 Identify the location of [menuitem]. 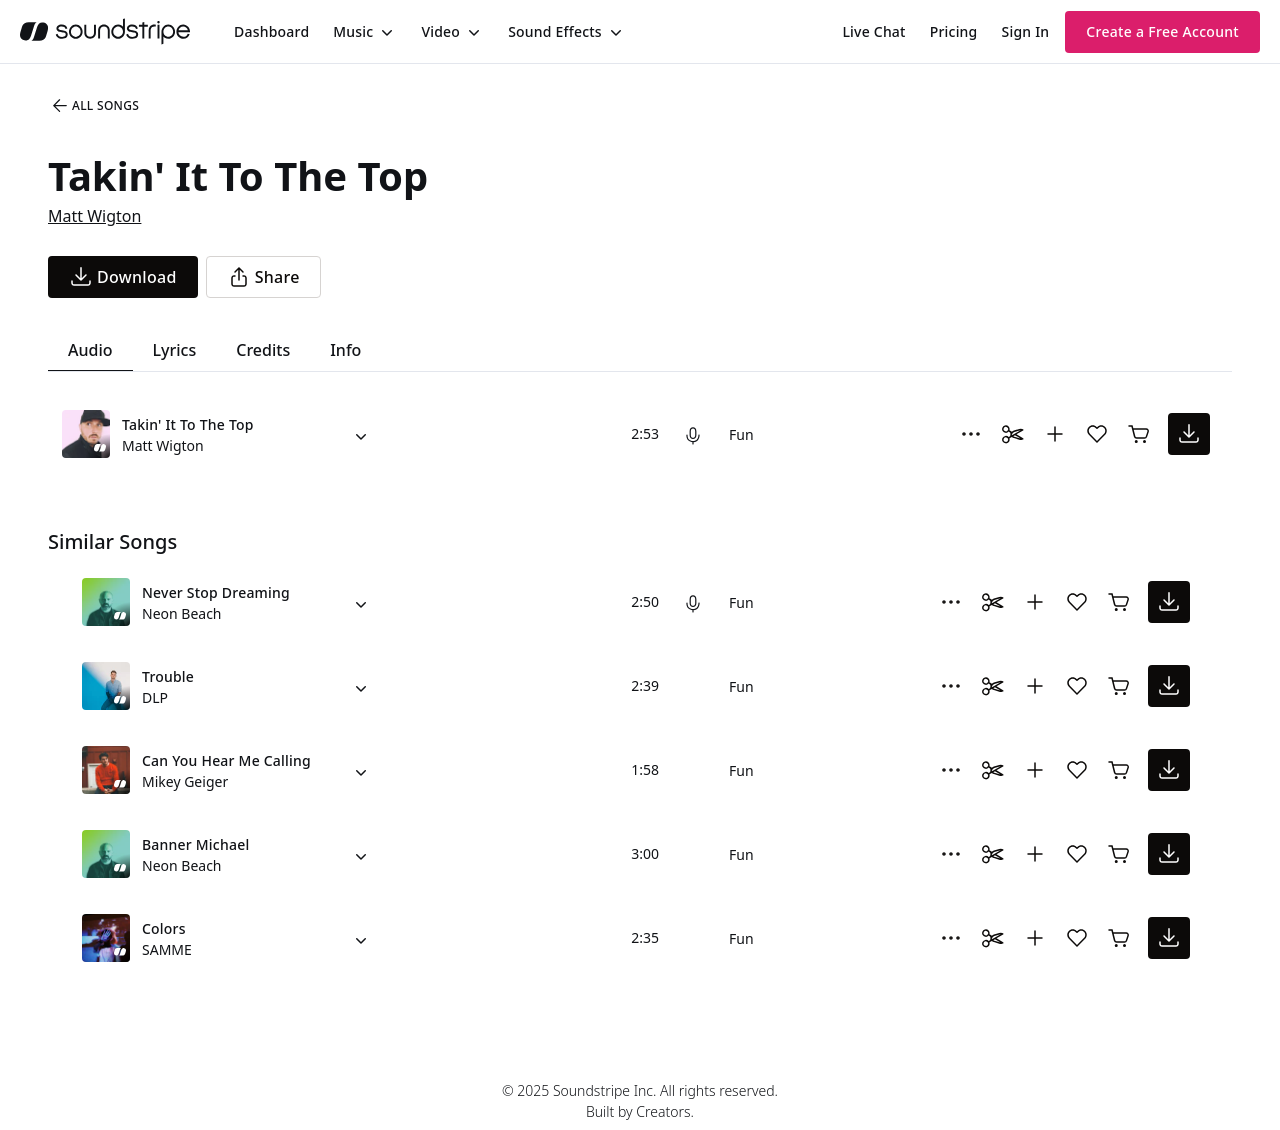
(271, 31).